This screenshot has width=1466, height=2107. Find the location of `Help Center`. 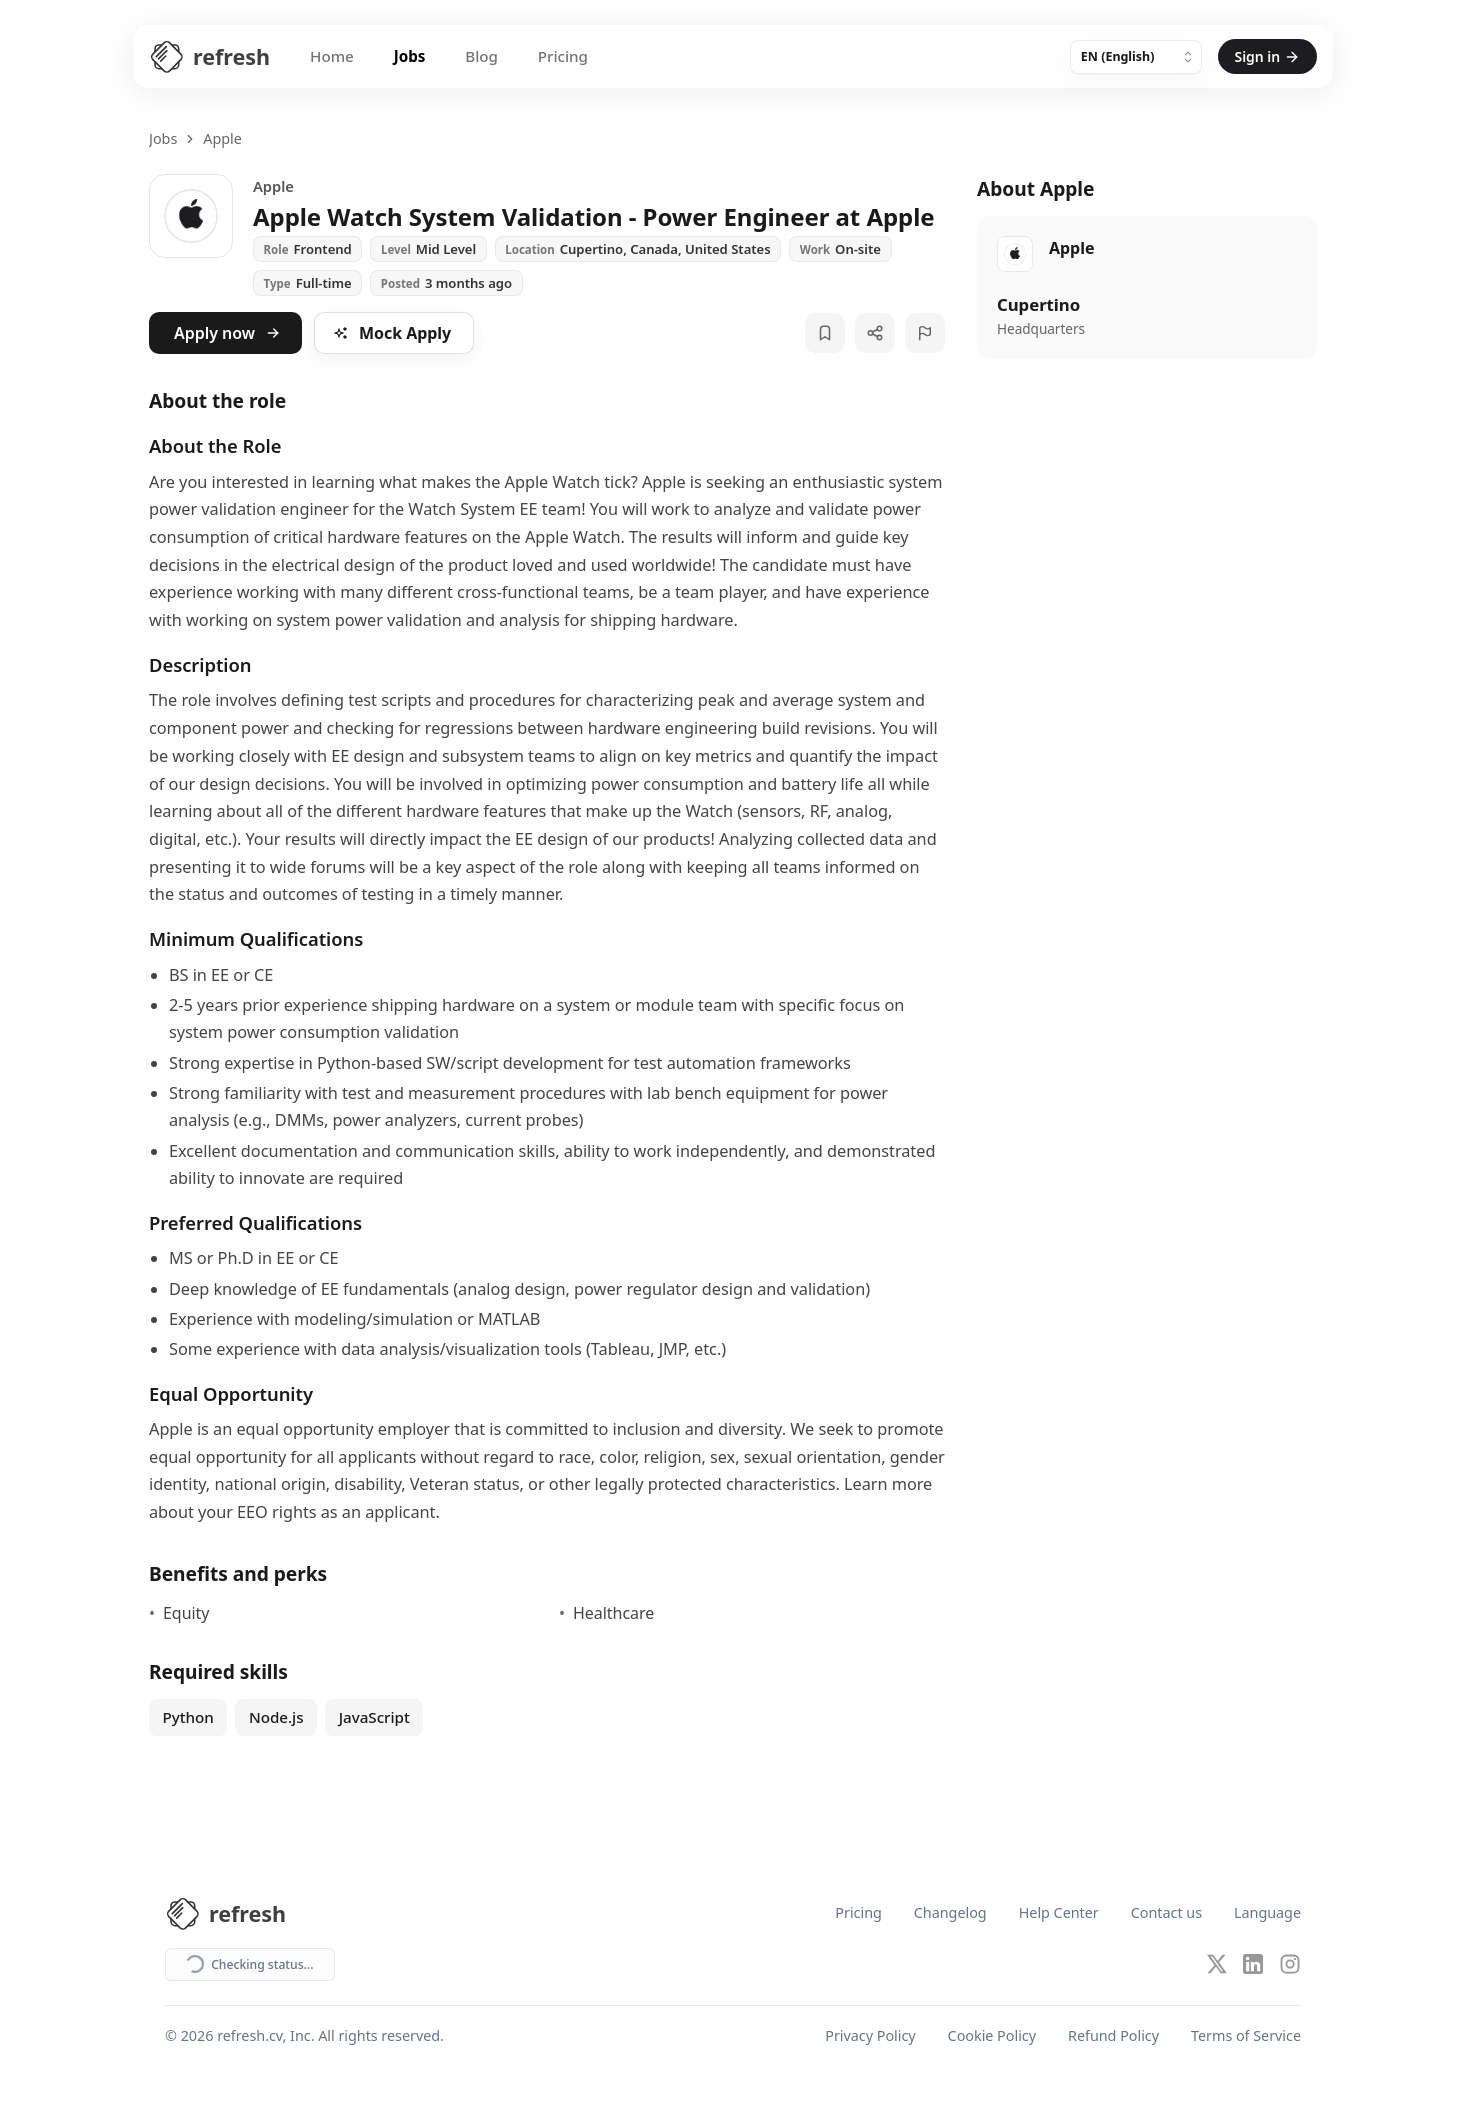

Help Center is located at coordinates (1059, 1913).